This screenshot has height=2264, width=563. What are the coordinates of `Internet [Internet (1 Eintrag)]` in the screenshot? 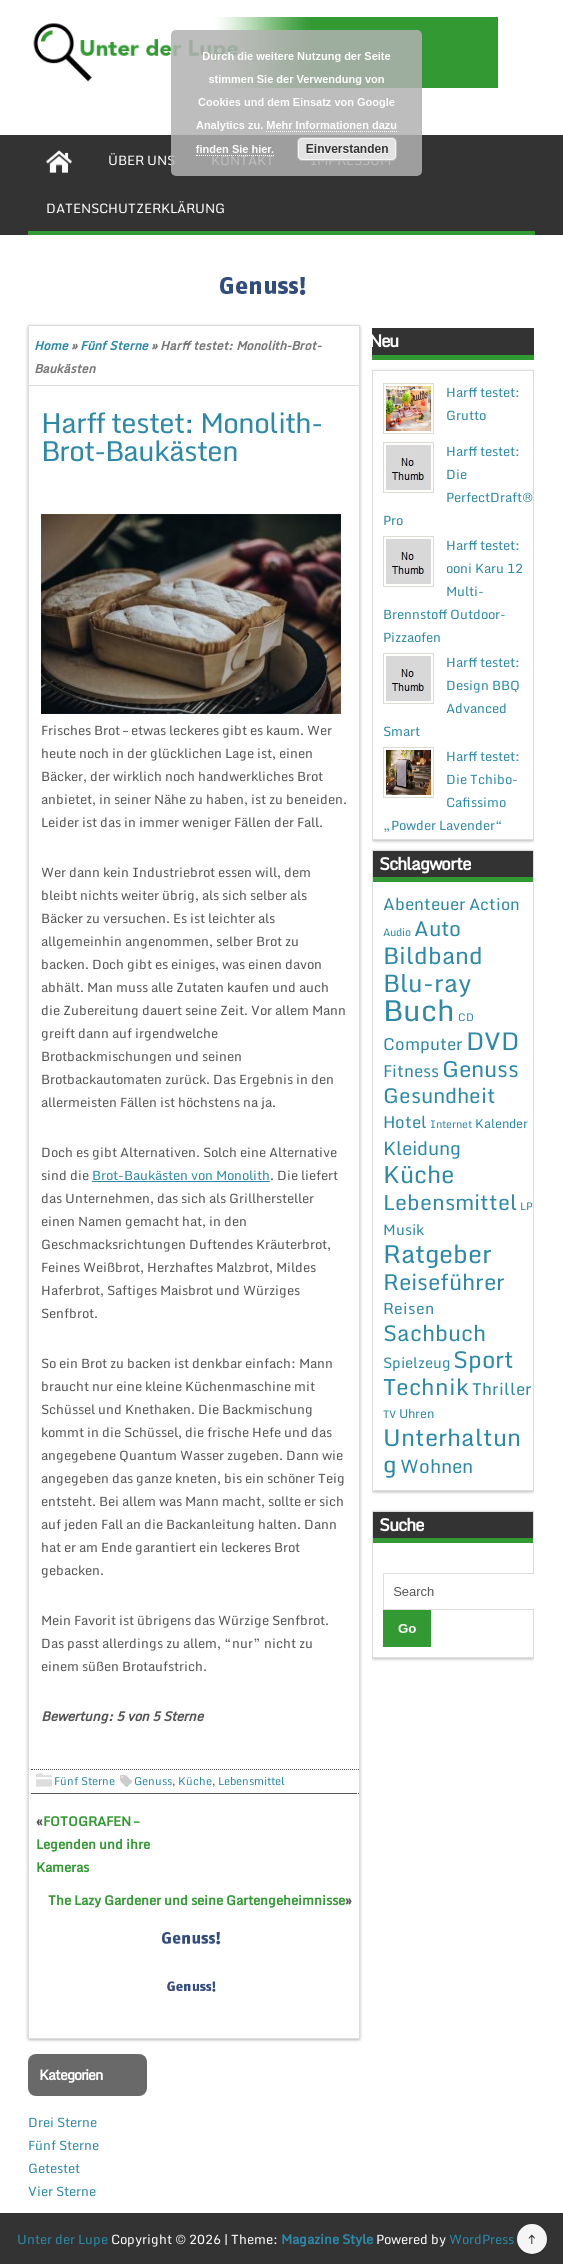 It's located at (451, 1124).